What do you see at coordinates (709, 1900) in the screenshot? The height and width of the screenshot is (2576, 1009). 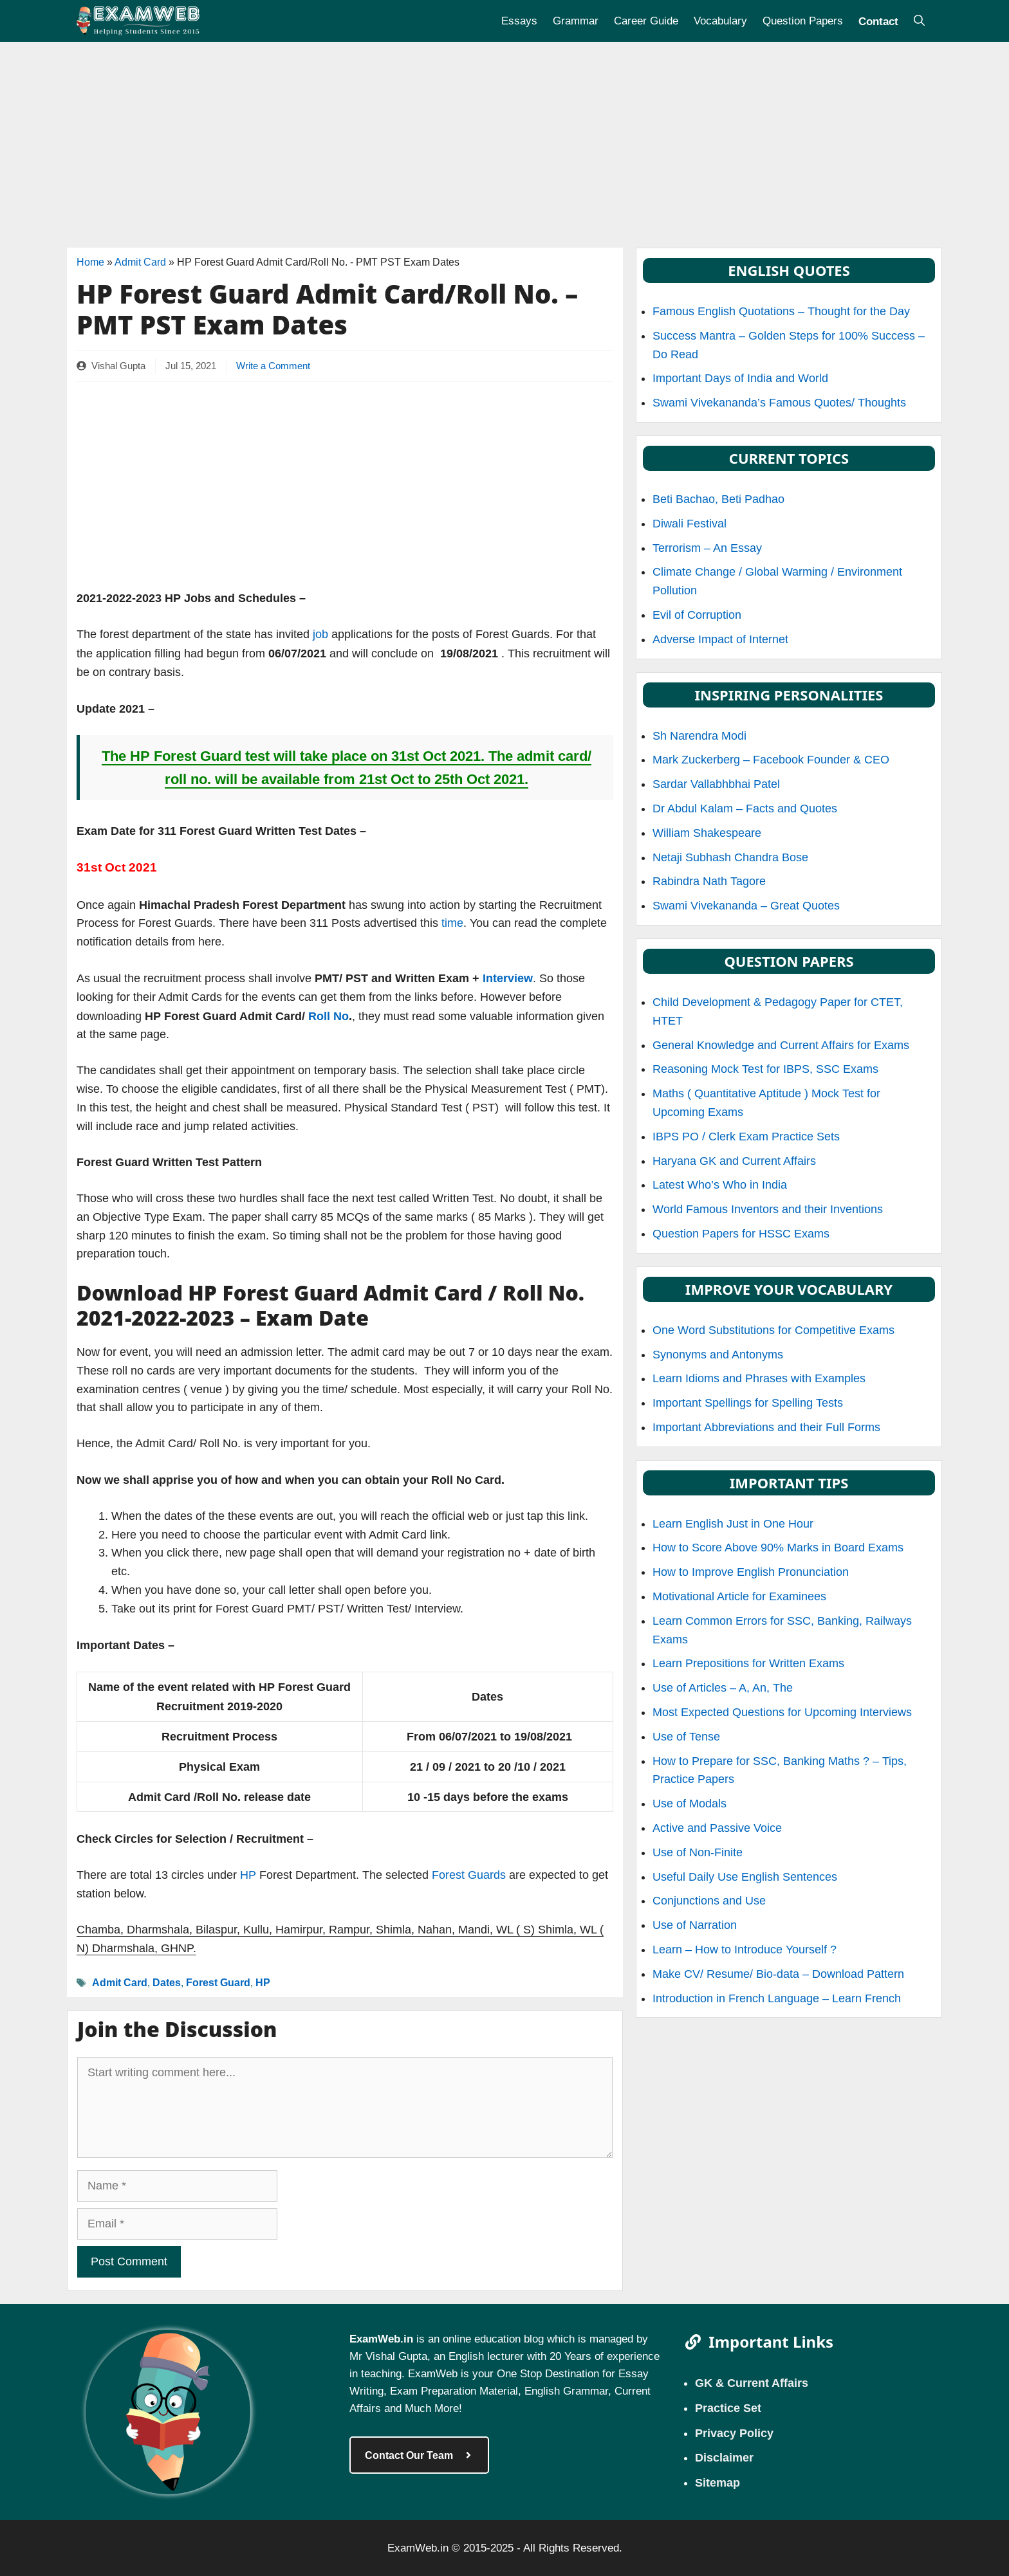 I see `Conjunctions and Use` at bounding box center [709, 1900].